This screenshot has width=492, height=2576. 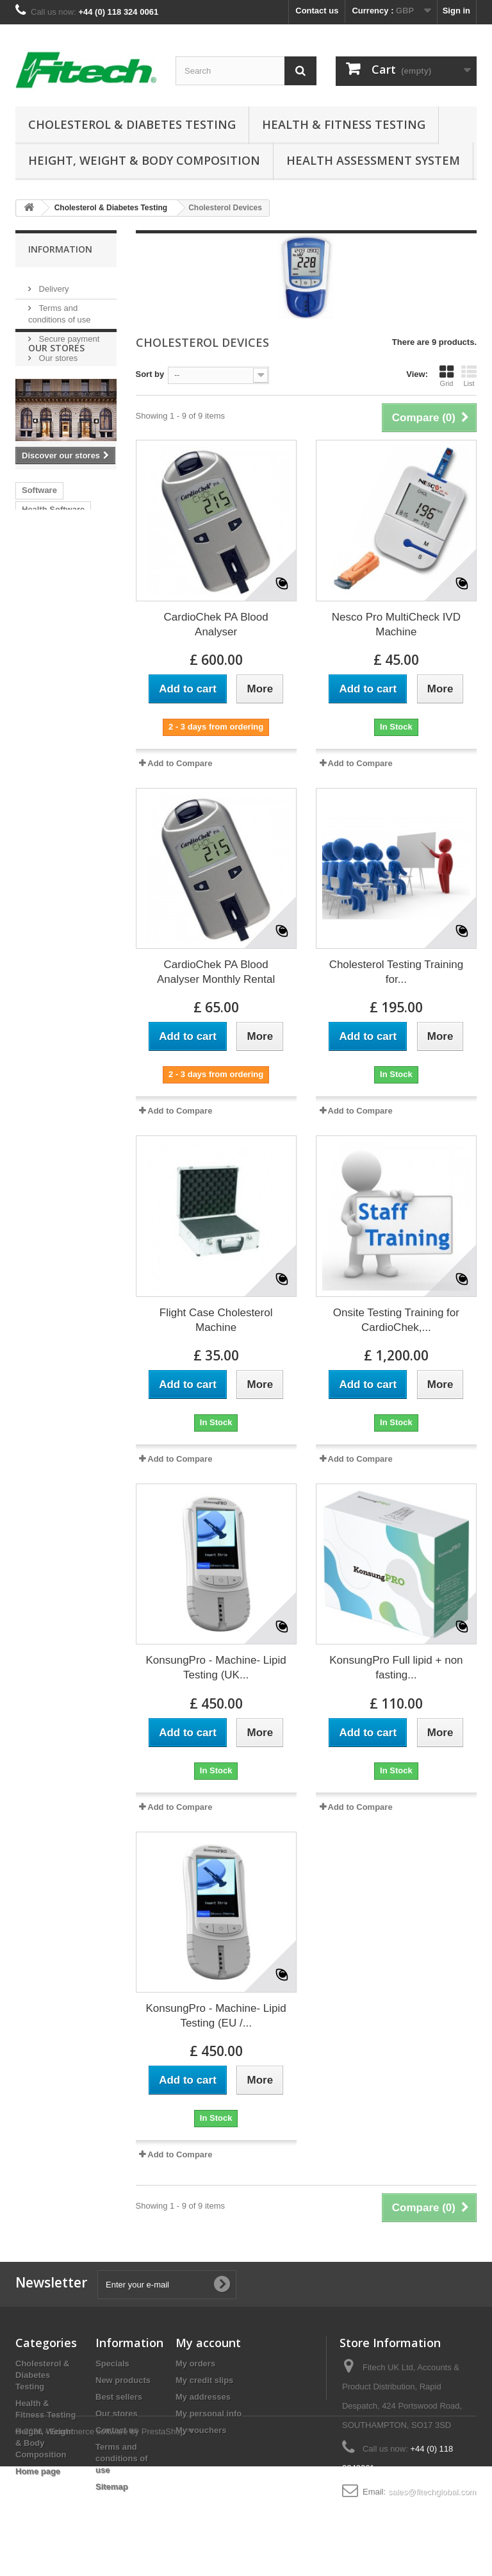 I want to click on V5, so click(x=88, y=652).